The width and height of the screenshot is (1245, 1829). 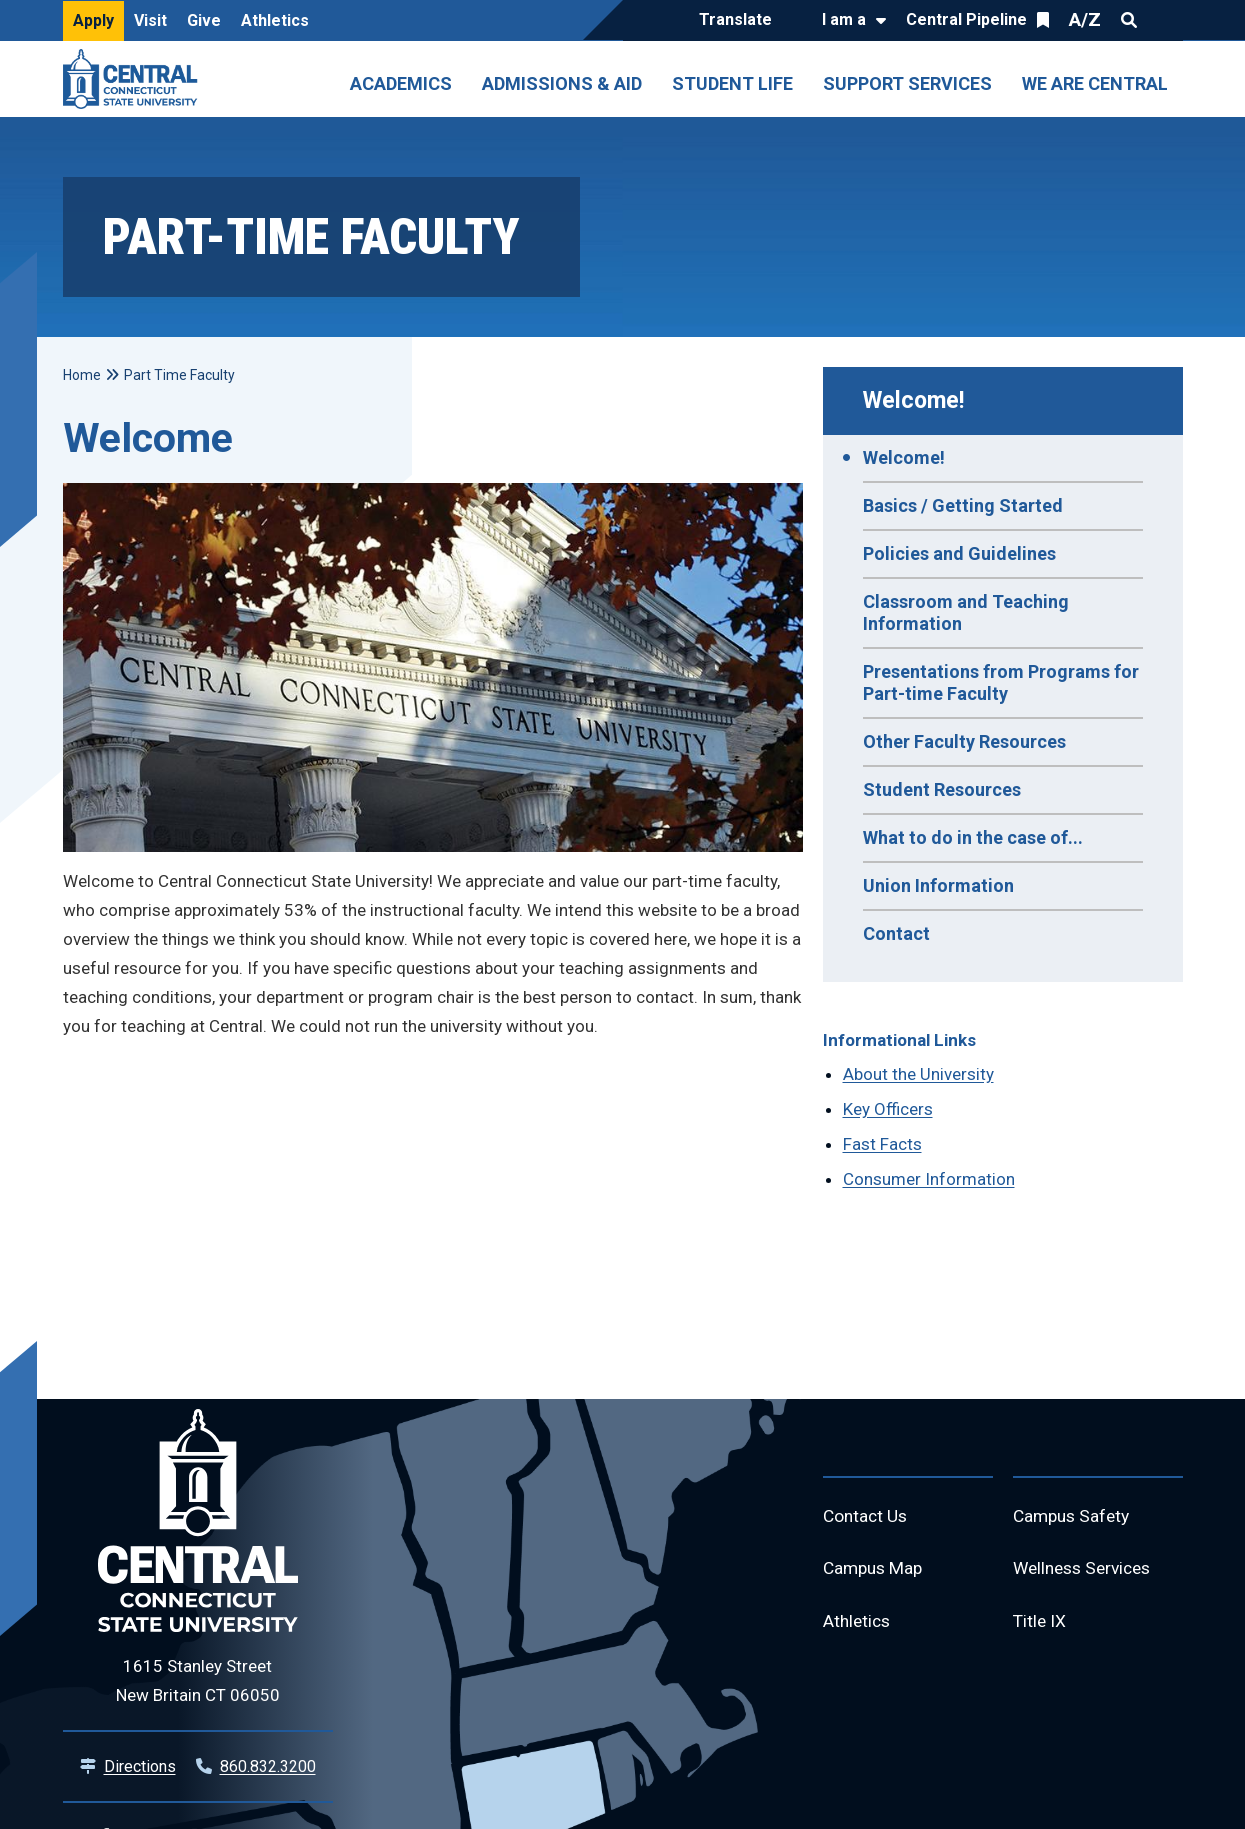 I want to click on Union Information, so click(x=938, y=885).